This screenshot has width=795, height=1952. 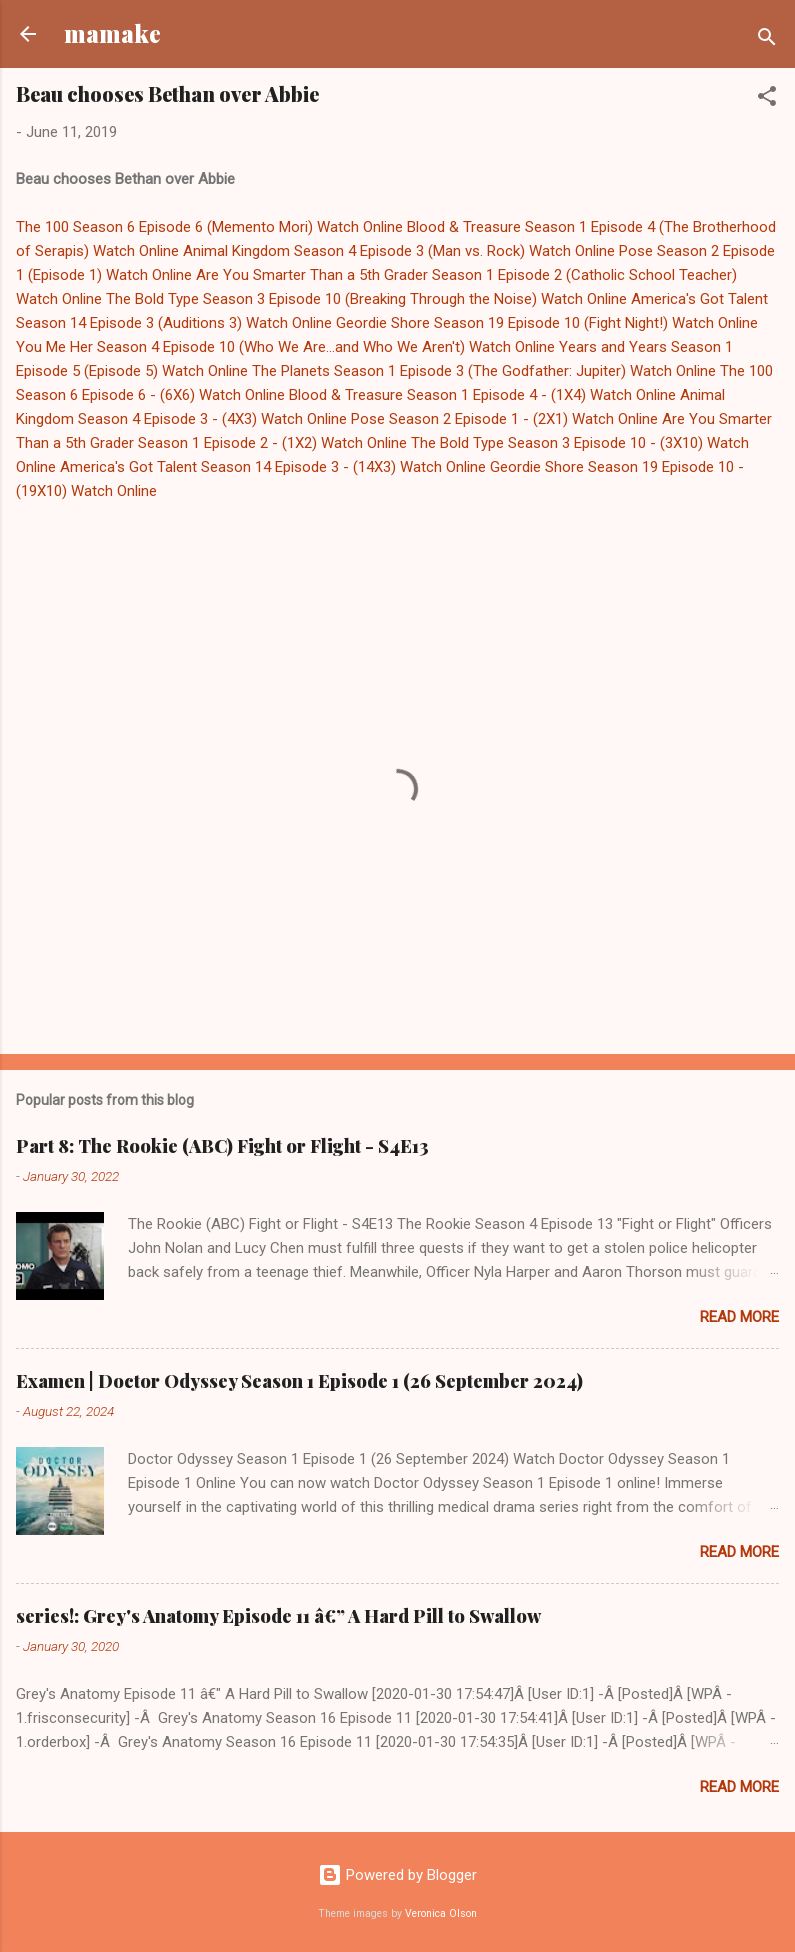 What do you see at coordinates (482, 395) in the screenshot?
I see `Blood & Treasure Season 1 Episode 4 - (1X4) Watch Online` at bounding box center [482, 395].